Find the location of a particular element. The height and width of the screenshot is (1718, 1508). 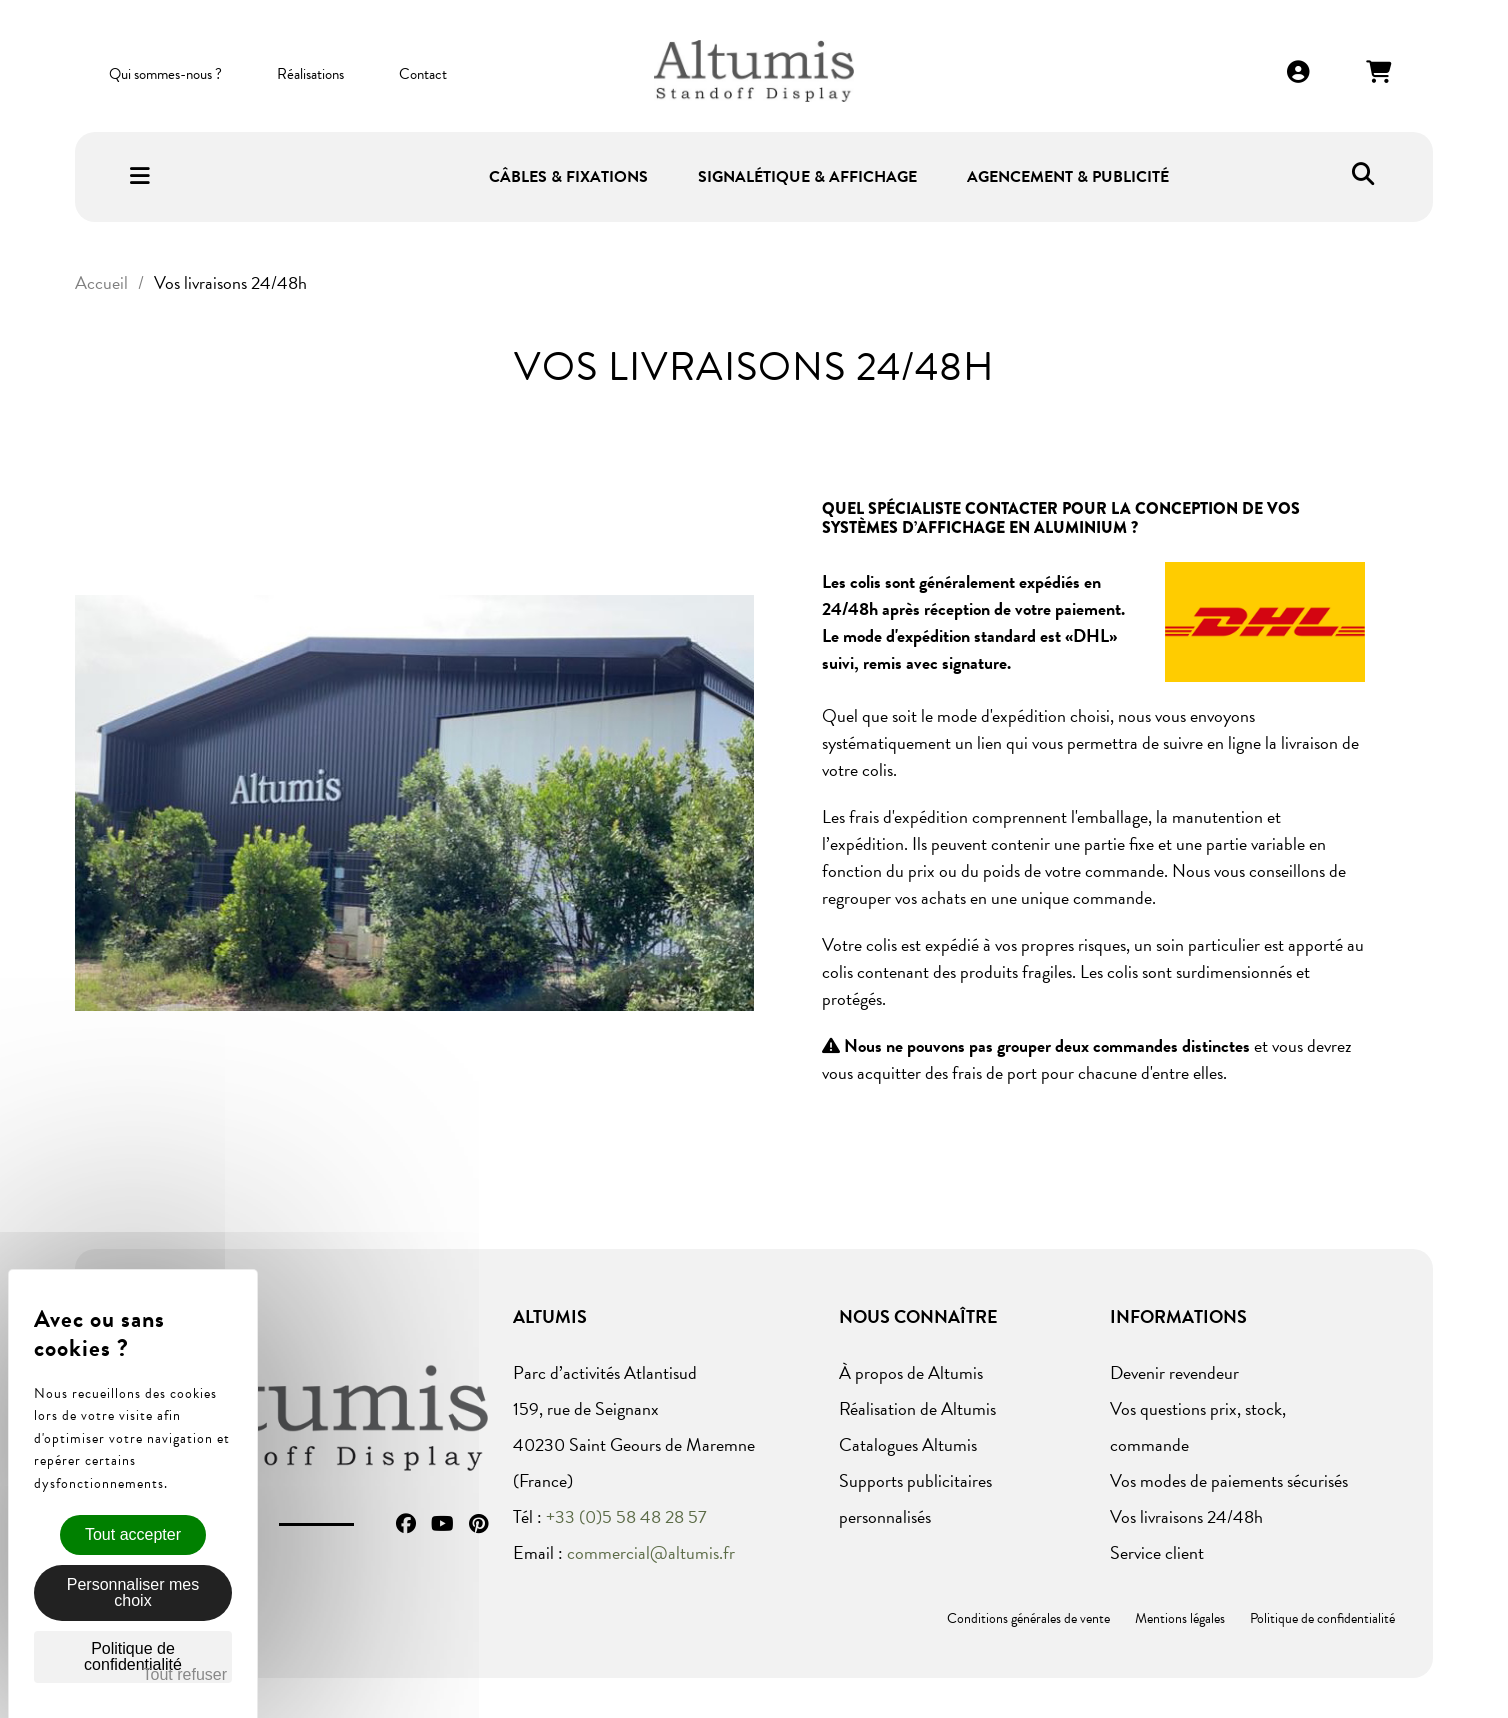

Service client is located at coordinates (1157, 1552).